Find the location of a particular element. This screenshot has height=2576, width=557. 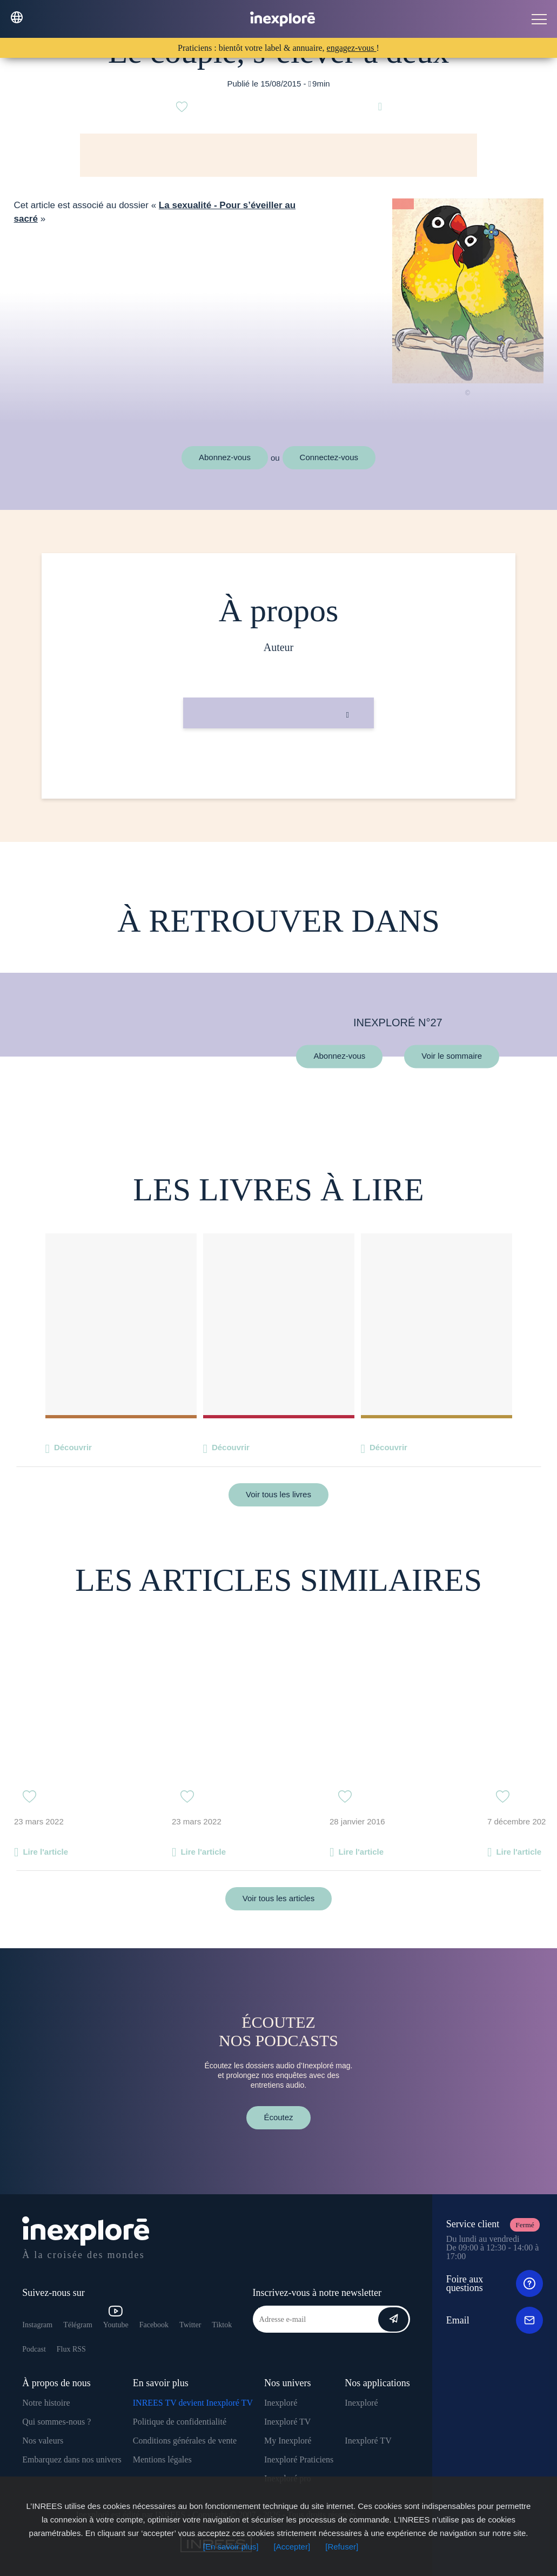

Abonnez-vous is located at coordinates (225, 457).